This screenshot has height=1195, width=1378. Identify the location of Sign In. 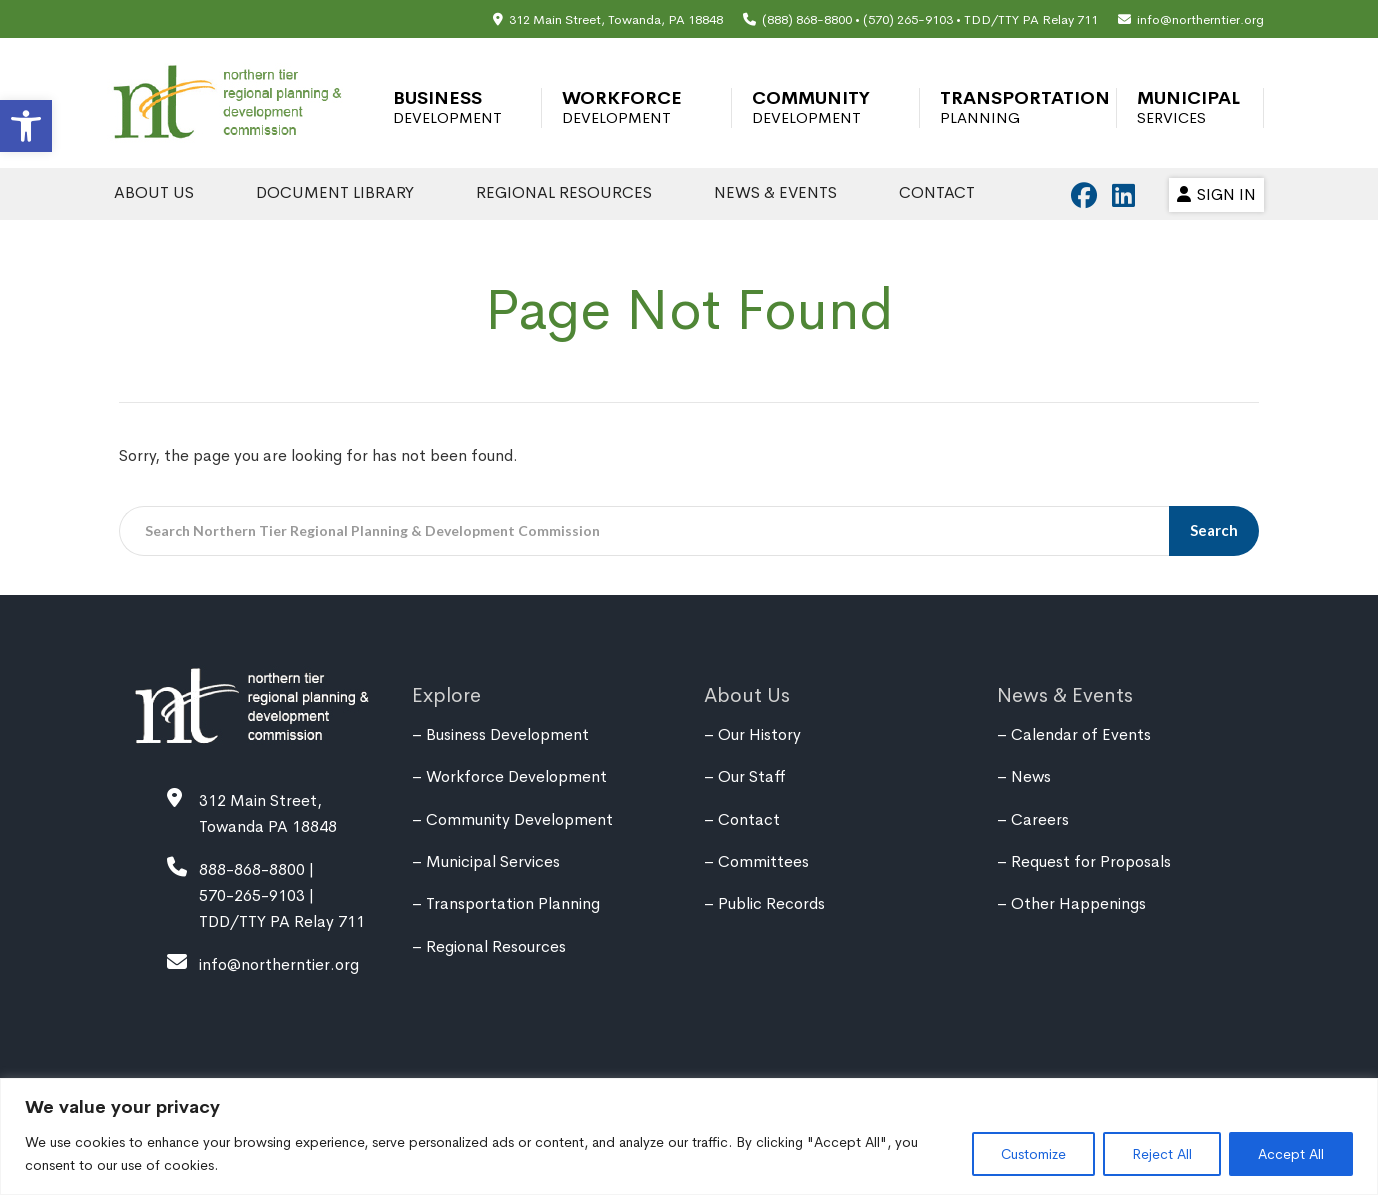
(1216, 194).